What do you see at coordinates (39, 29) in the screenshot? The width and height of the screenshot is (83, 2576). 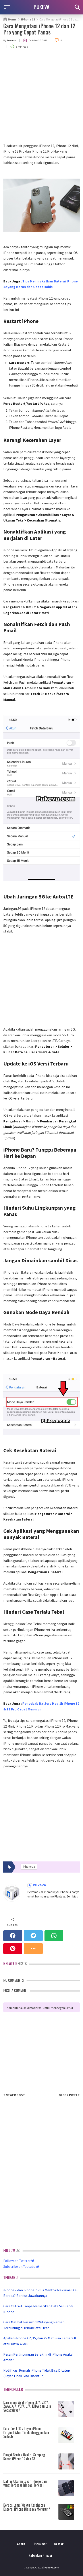 I see `Cara Mengatasi iPhone 12 dan 12 Pro yang Cepat Panas` at bounding box center [39, 29].